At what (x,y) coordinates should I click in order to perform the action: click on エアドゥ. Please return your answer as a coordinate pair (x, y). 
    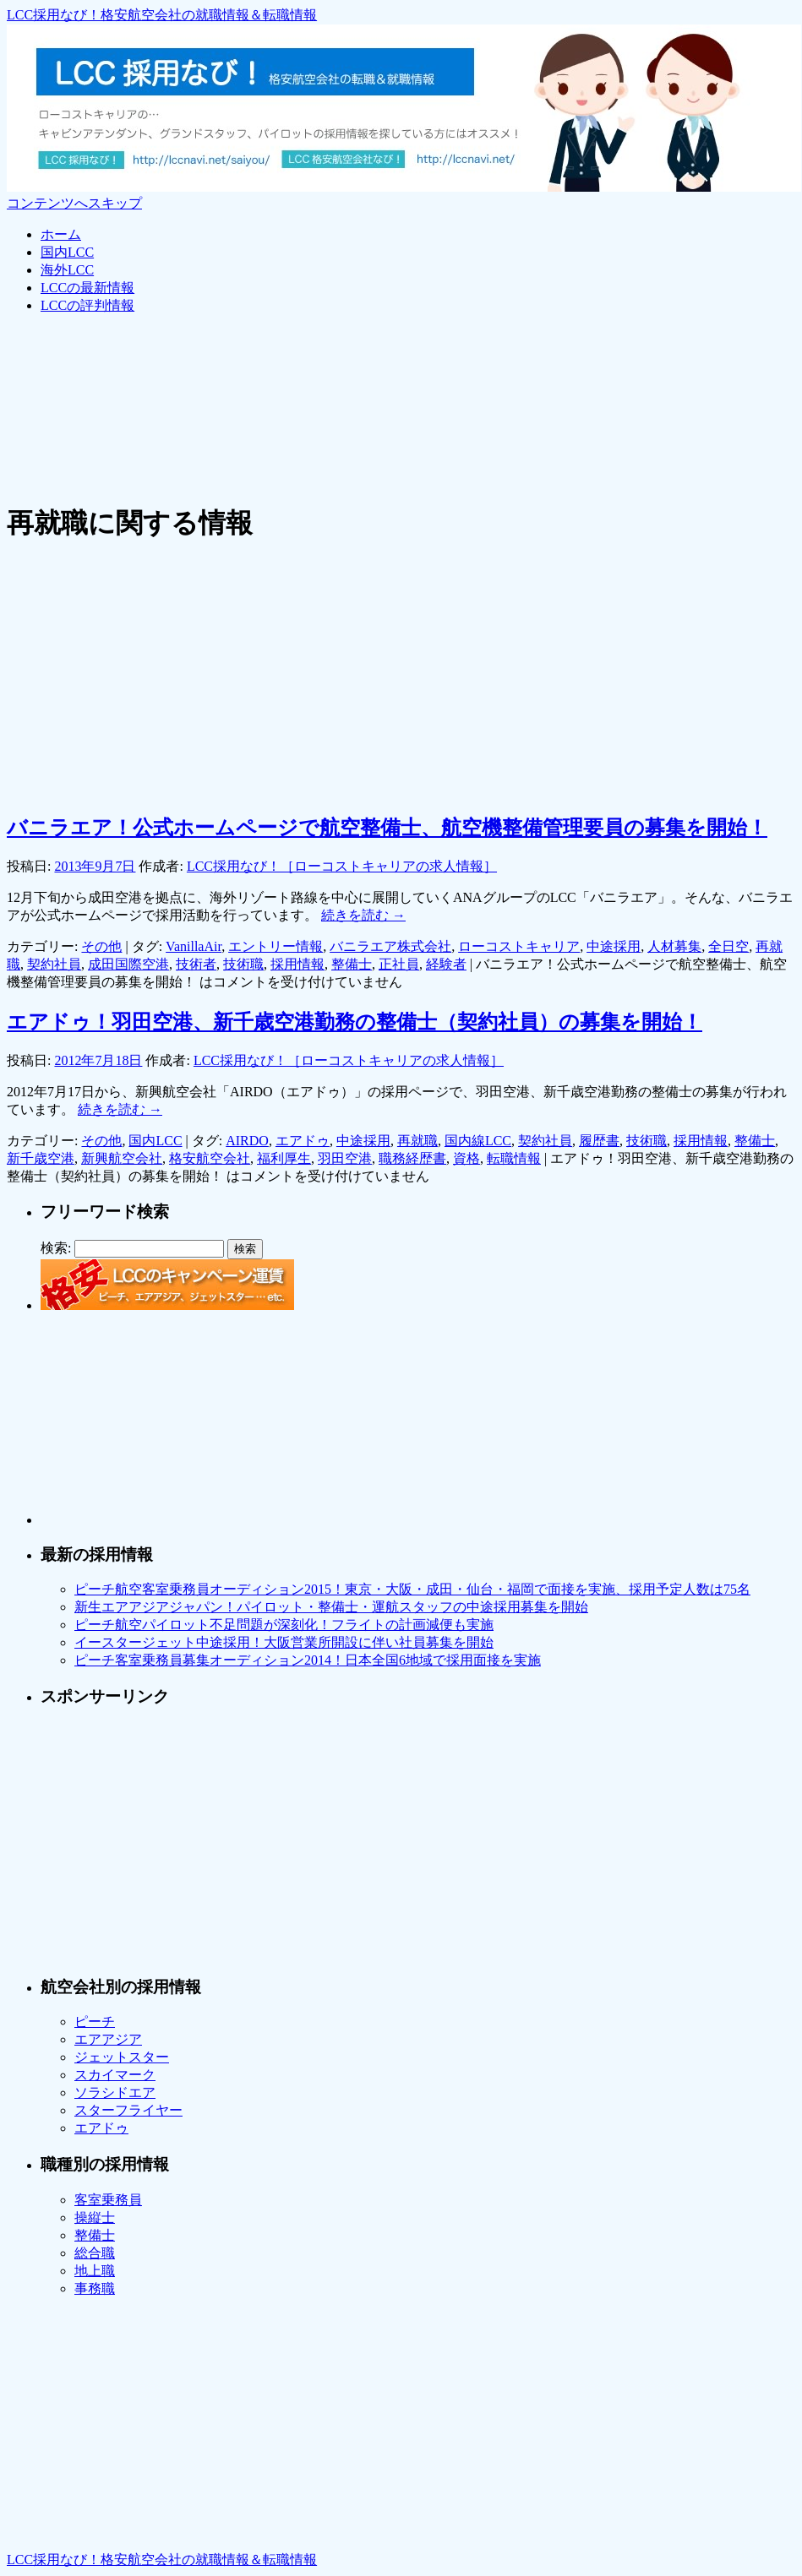
    Looking at the image, I should click on (303, 1140).